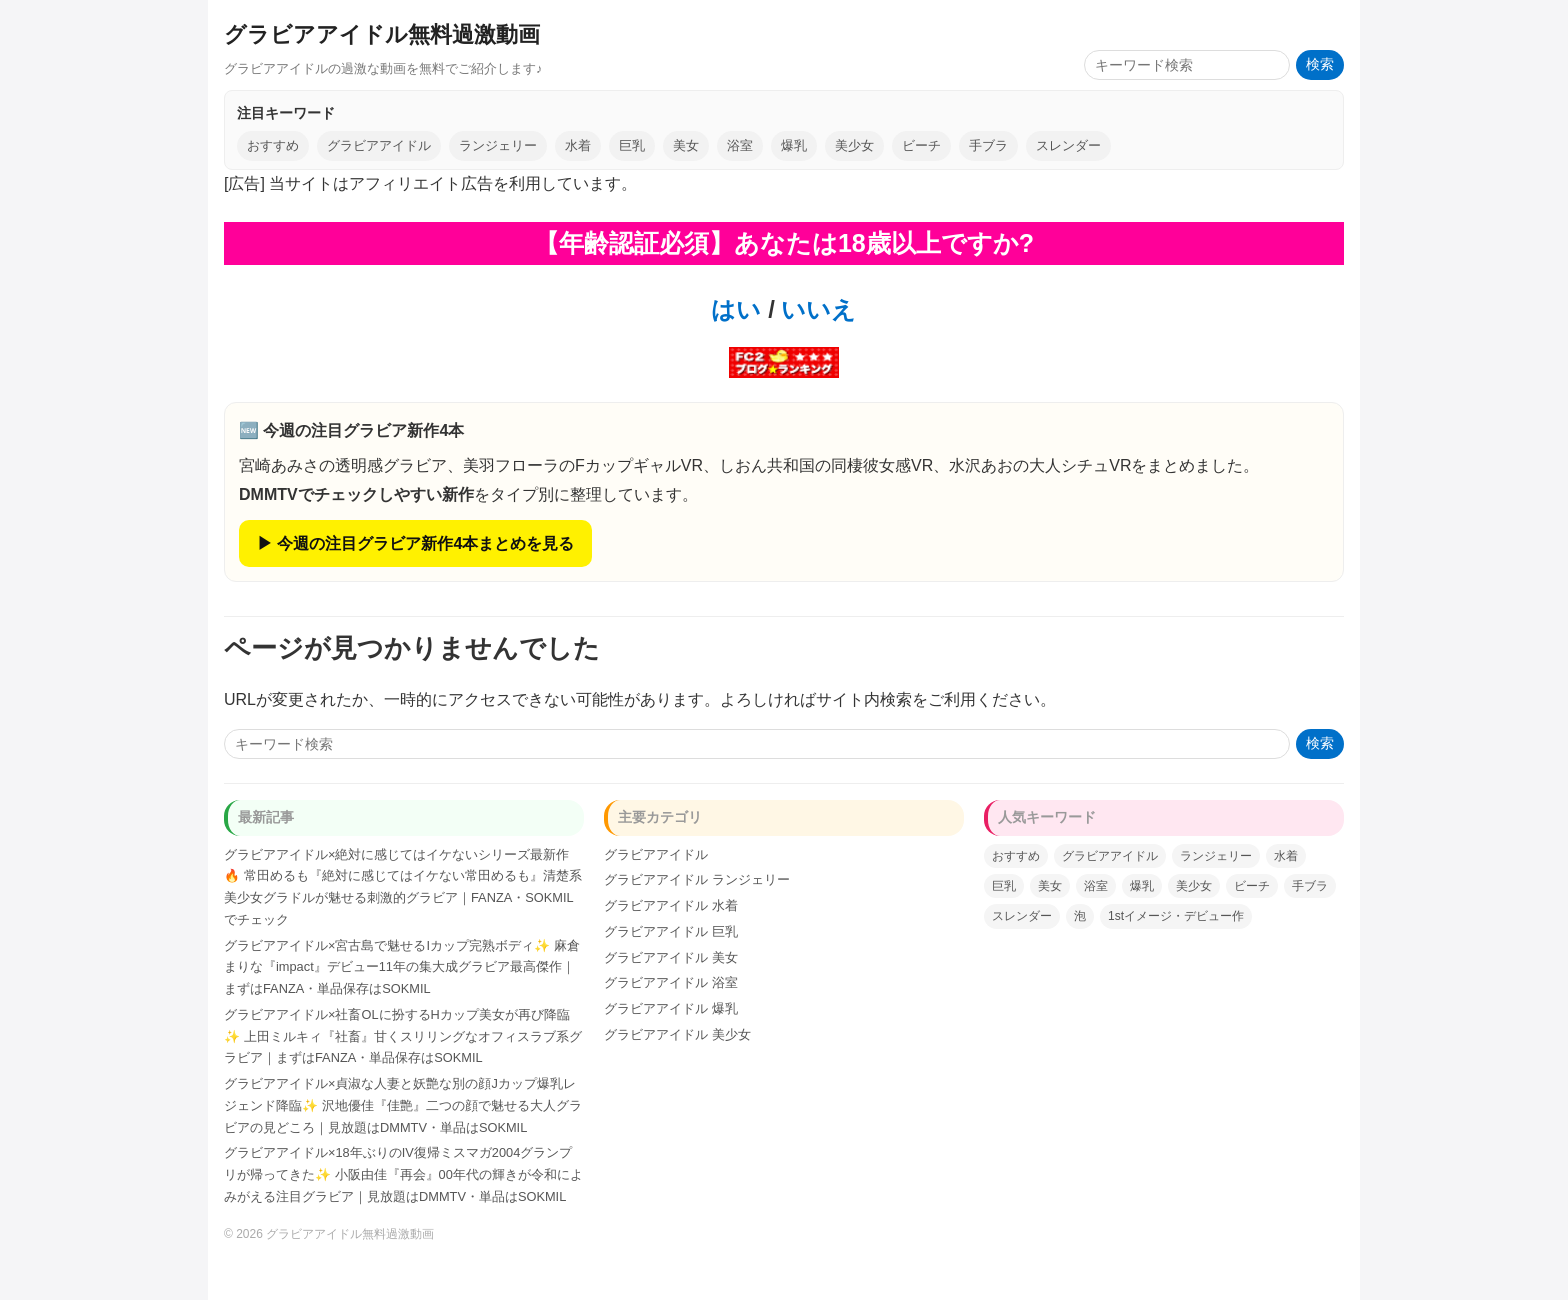 The width and height of the screenshot is (1568, 1300). Describe the element at coordinates (273, 145) in the screenshot. I see `おすすめ` at that location.